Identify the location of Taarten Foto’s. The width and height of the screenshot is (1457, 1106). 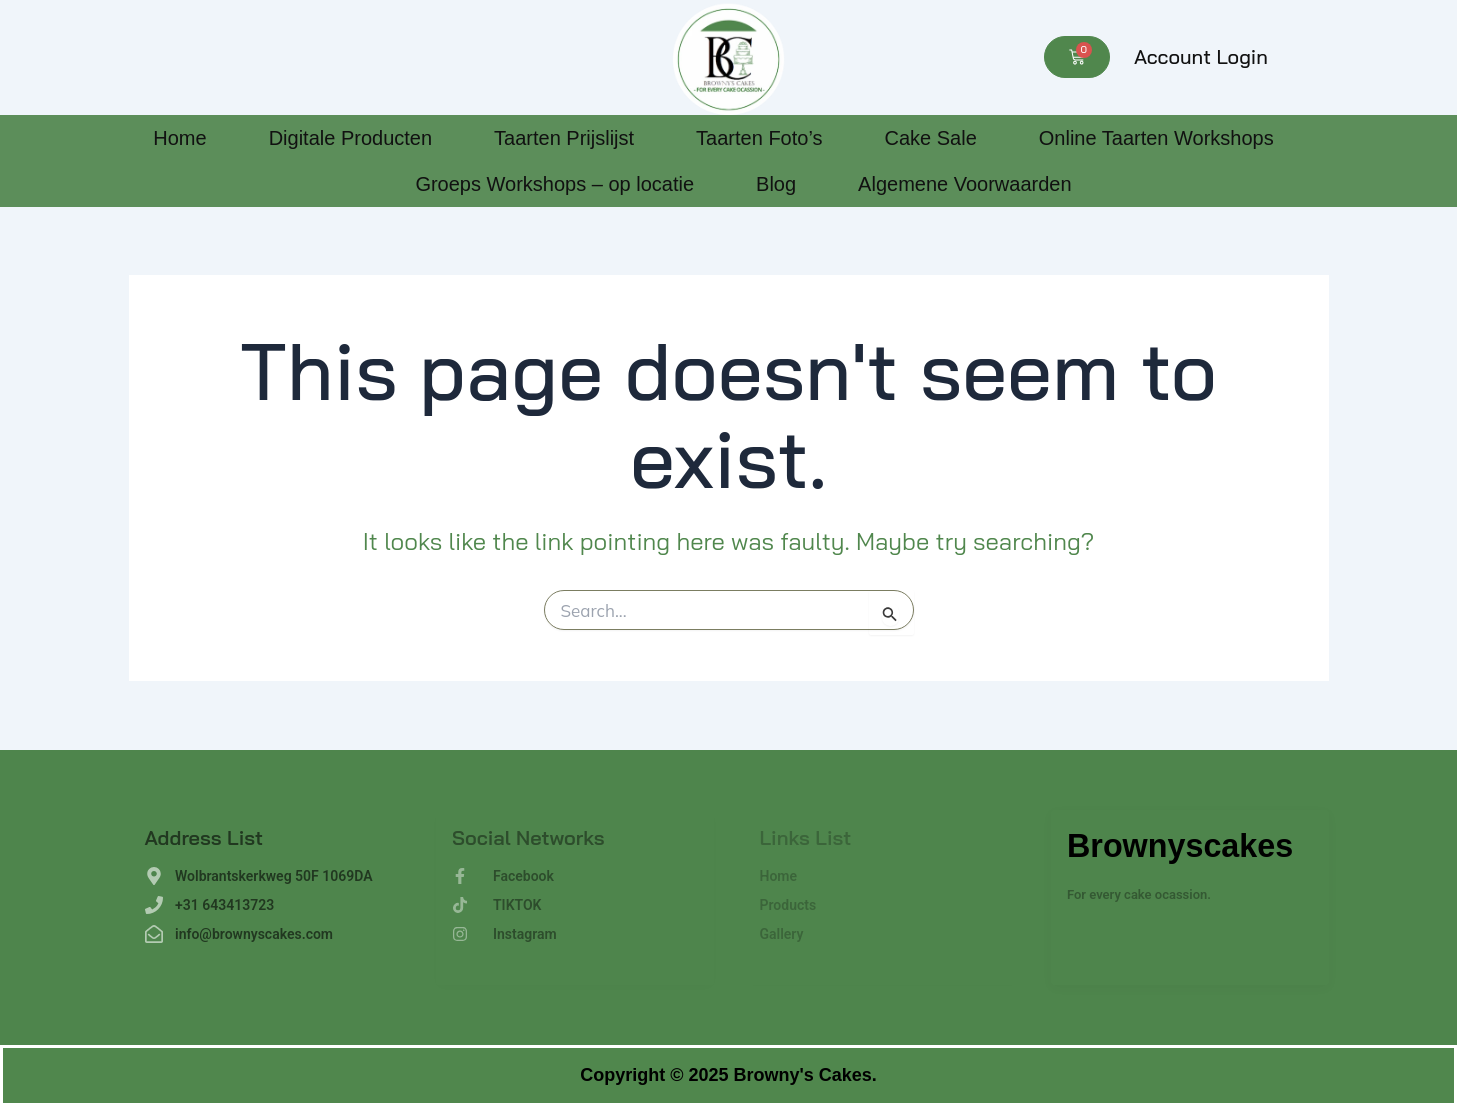
(759, 138).